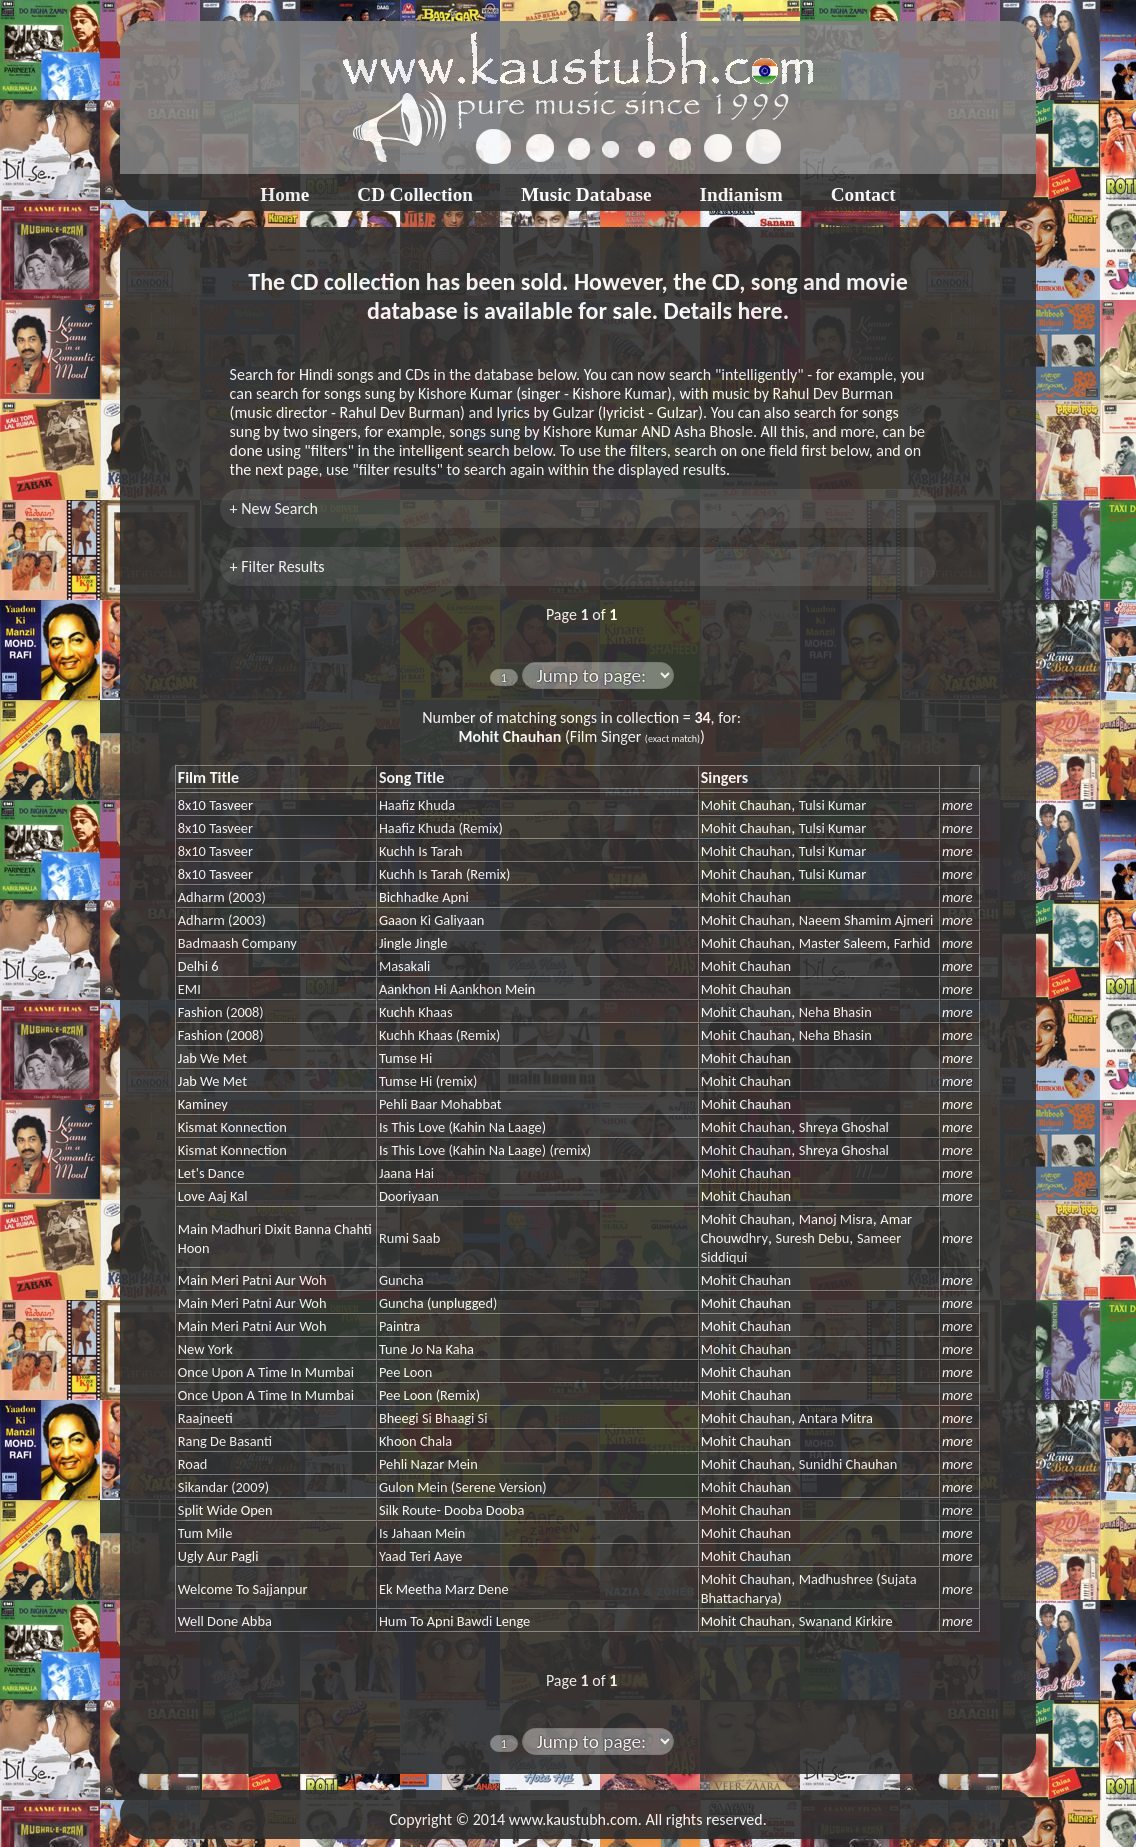  Describe the element at coordinates (223, 1487) in the screenshot. I see `Sikandar (2009)` at that location.